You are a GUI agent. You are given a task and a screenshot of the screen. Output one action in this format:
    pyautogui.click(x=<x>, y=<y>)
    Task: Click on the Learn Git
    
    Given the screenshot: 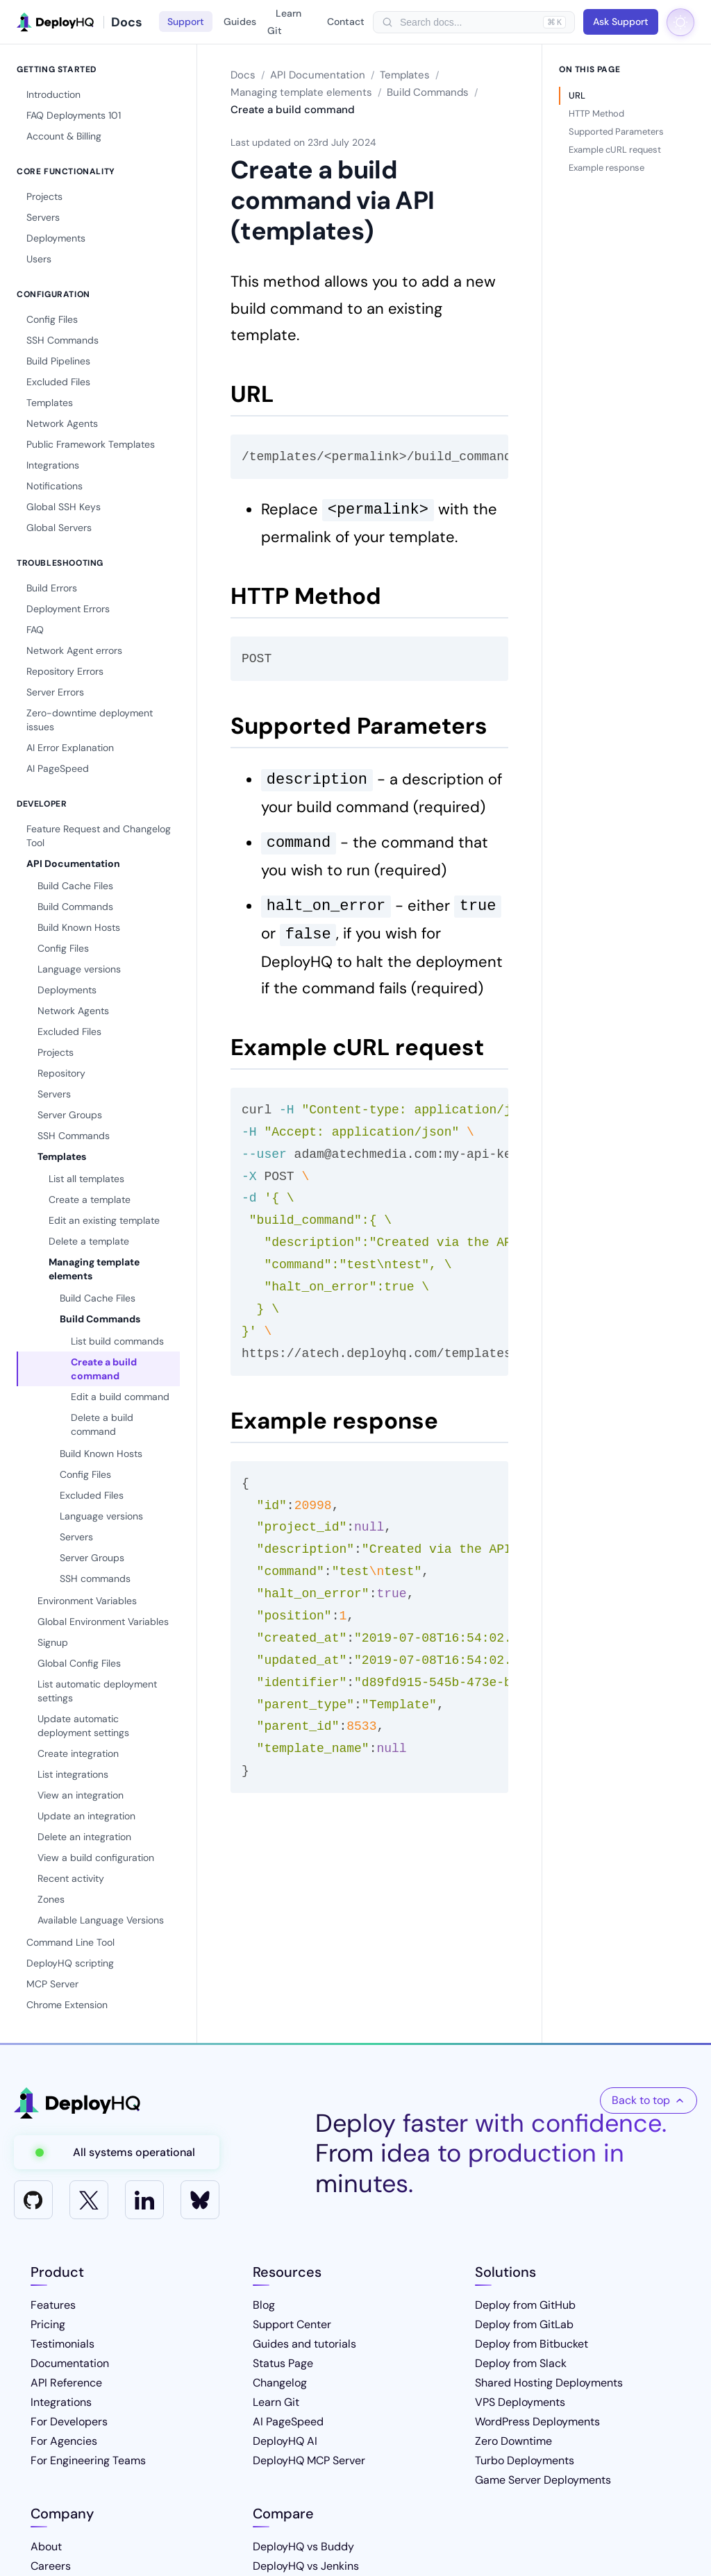 What is the action you would take?
    pyautogui.click(x=284, y=22)
    